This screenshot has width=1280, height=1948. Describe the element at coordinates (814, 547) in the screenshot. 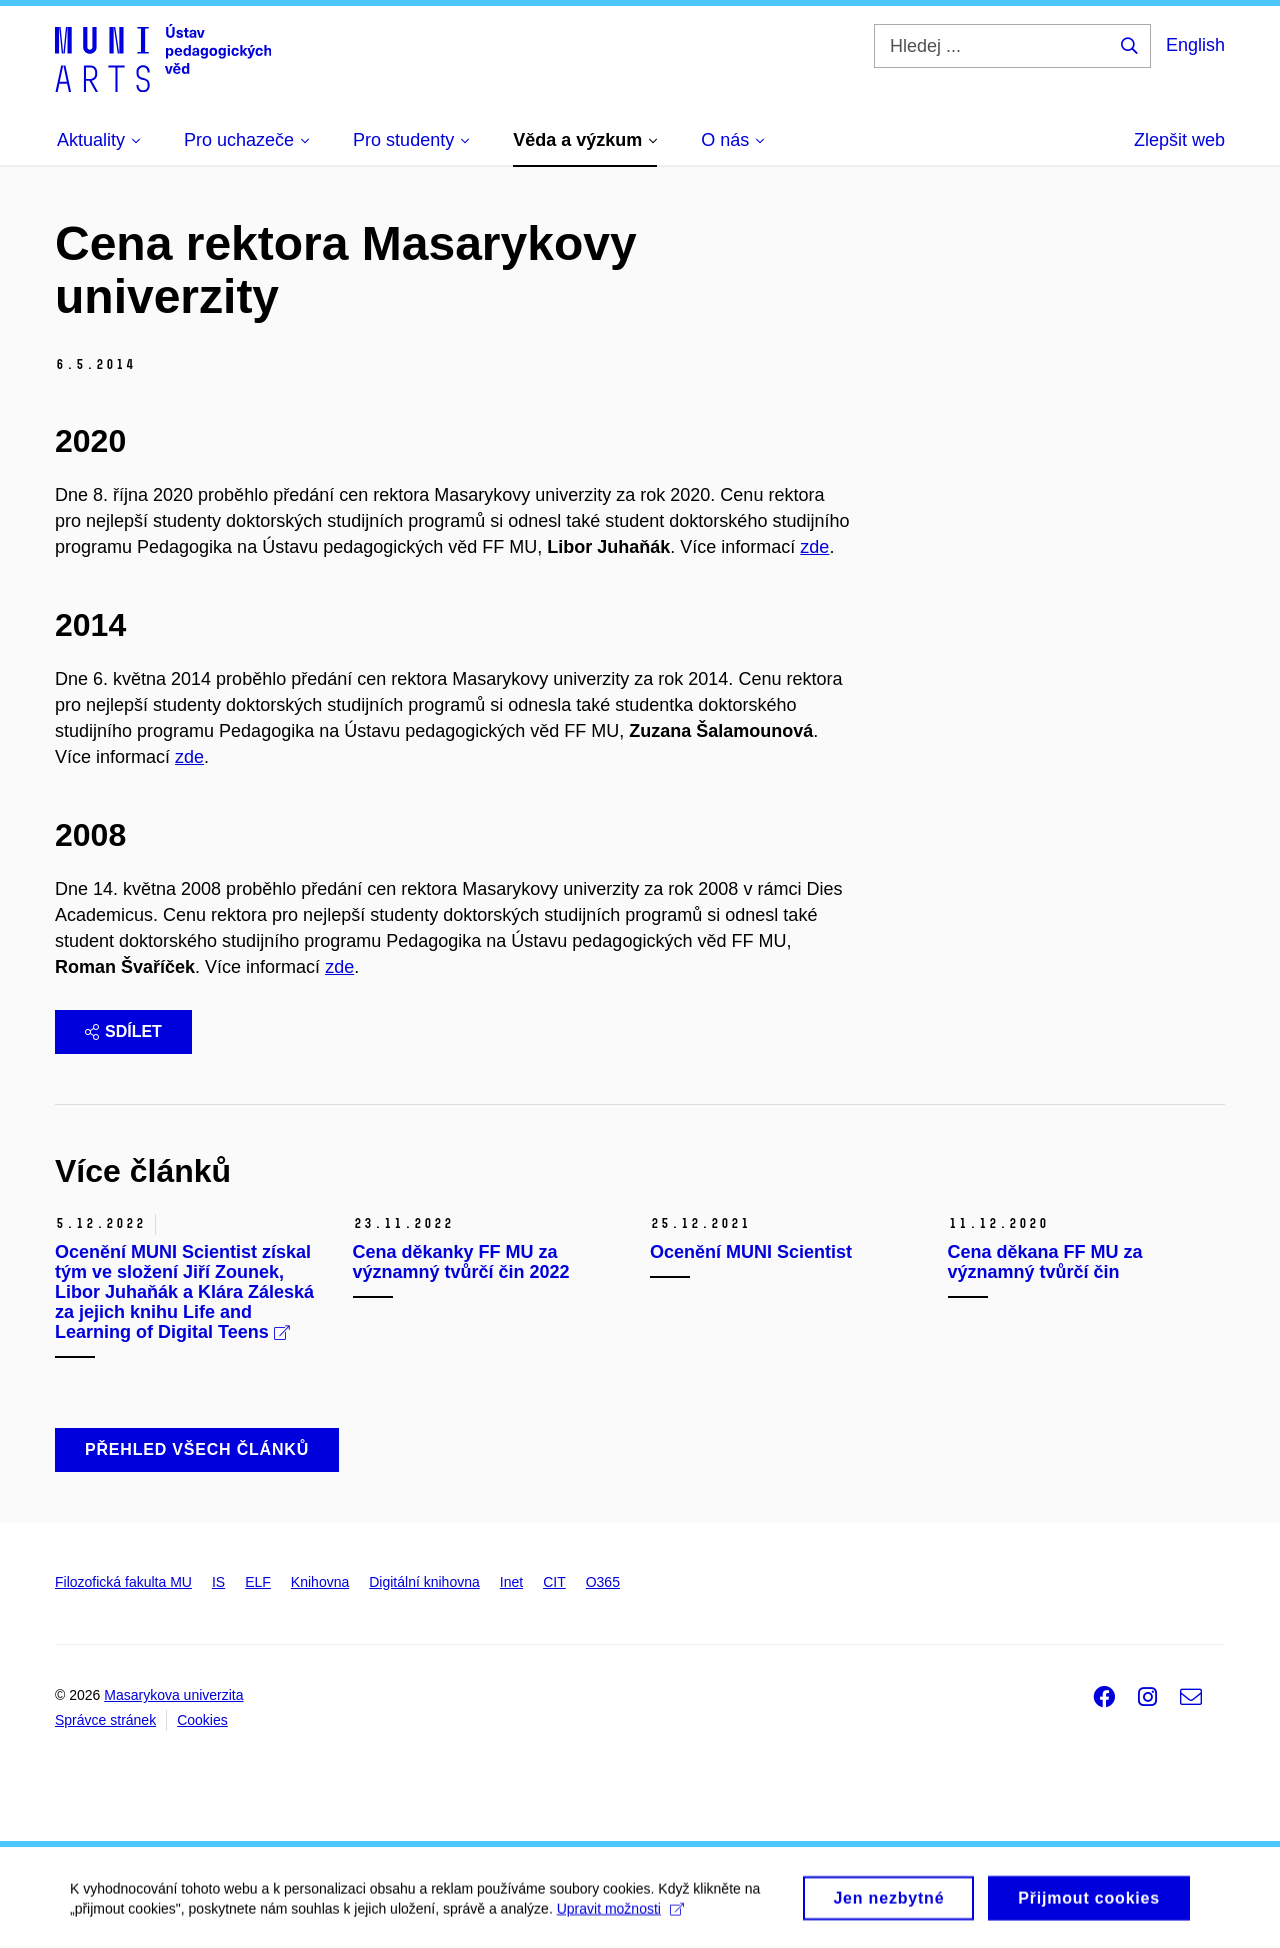

I see `zde` at that location.